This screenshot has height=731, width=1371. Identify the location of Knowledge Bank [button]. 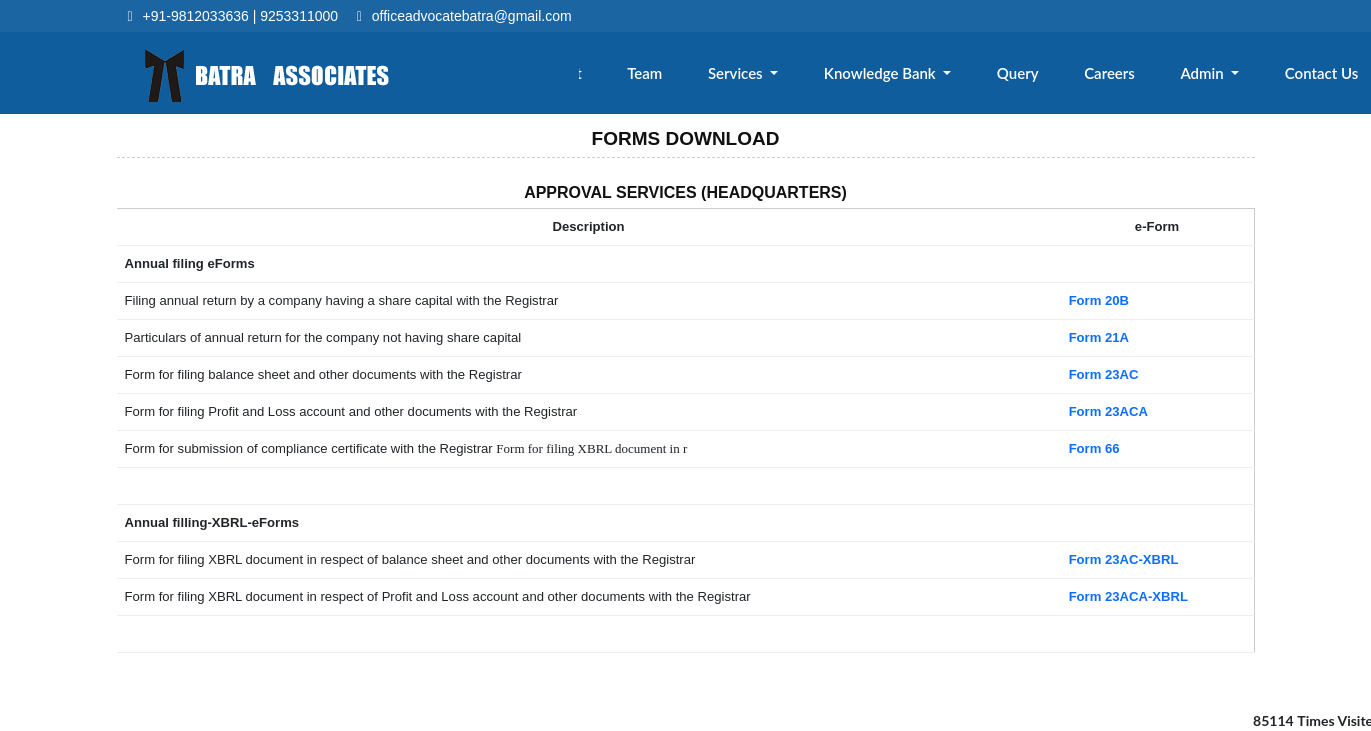
(906, 77).